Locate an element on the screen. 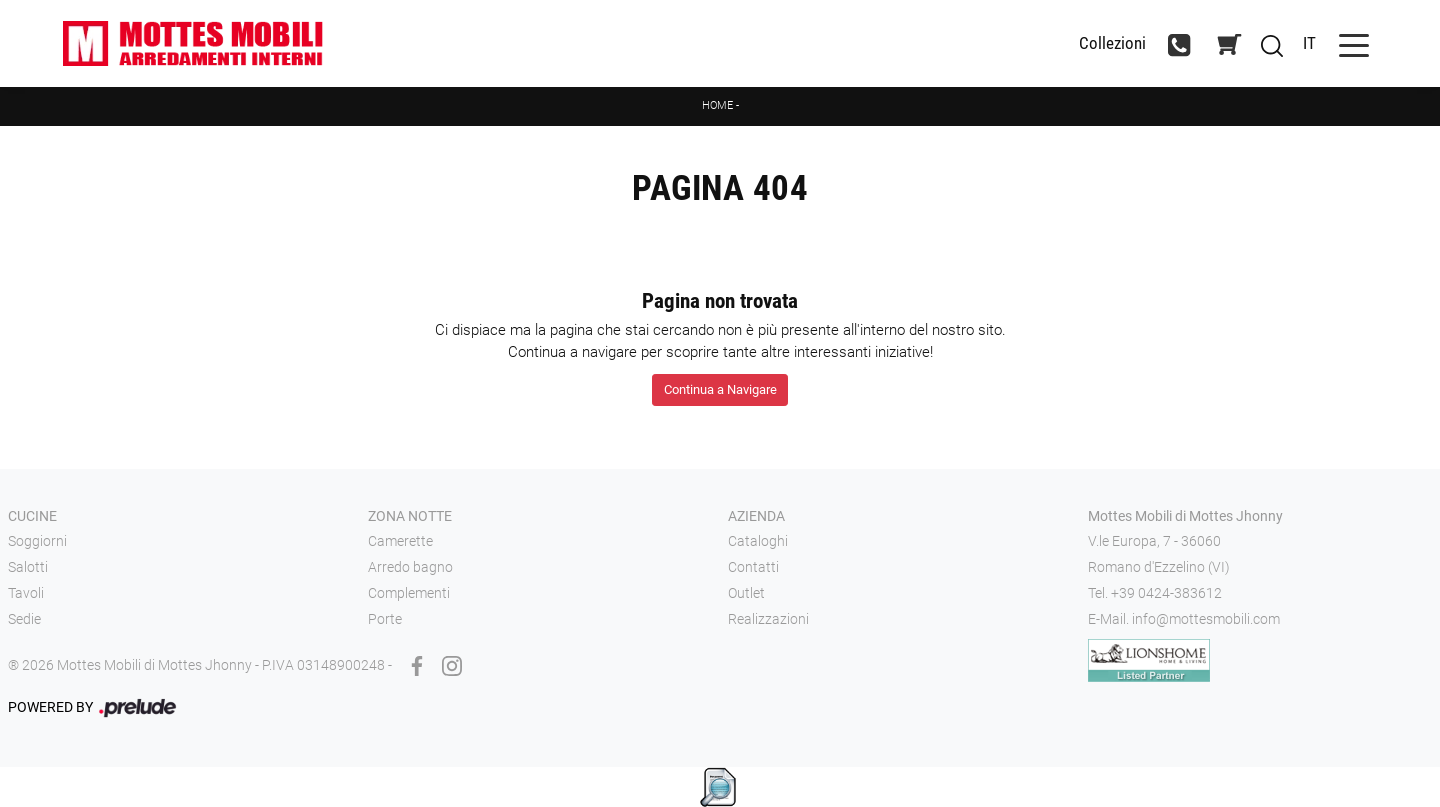  Sedie is located at coordinates (24, 619).